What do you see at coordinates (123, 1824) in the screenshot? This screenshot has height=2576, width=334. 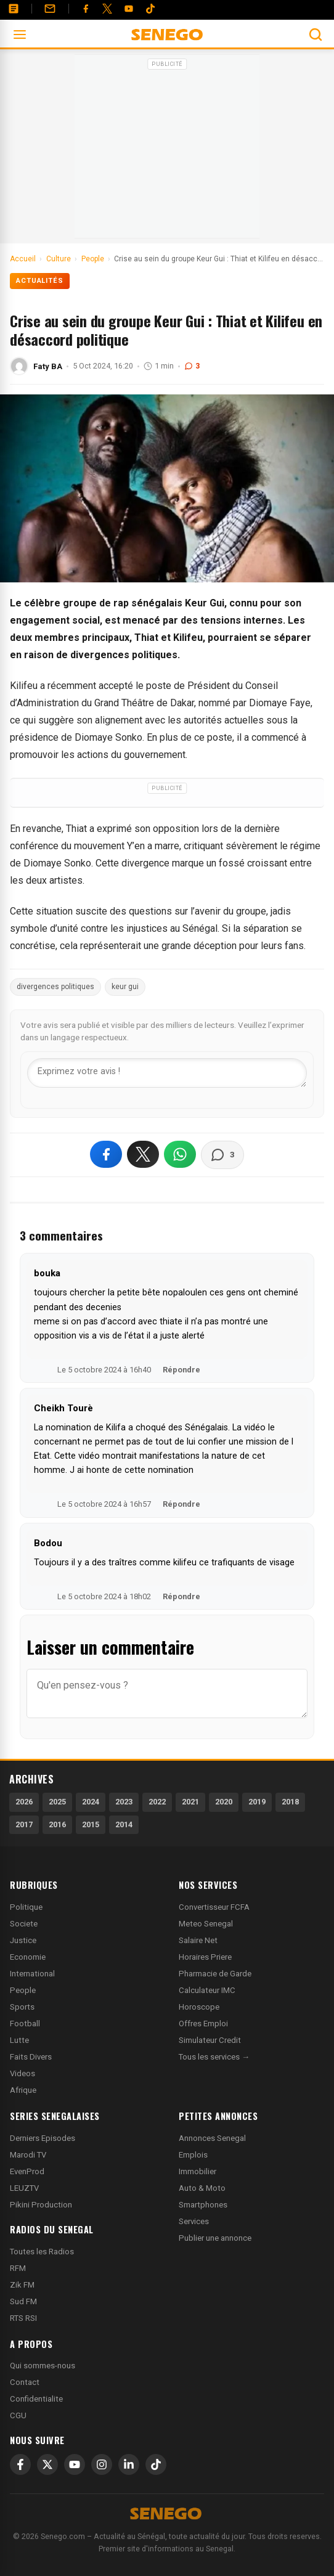 I see `2014` at bounding box center [123, 1824].